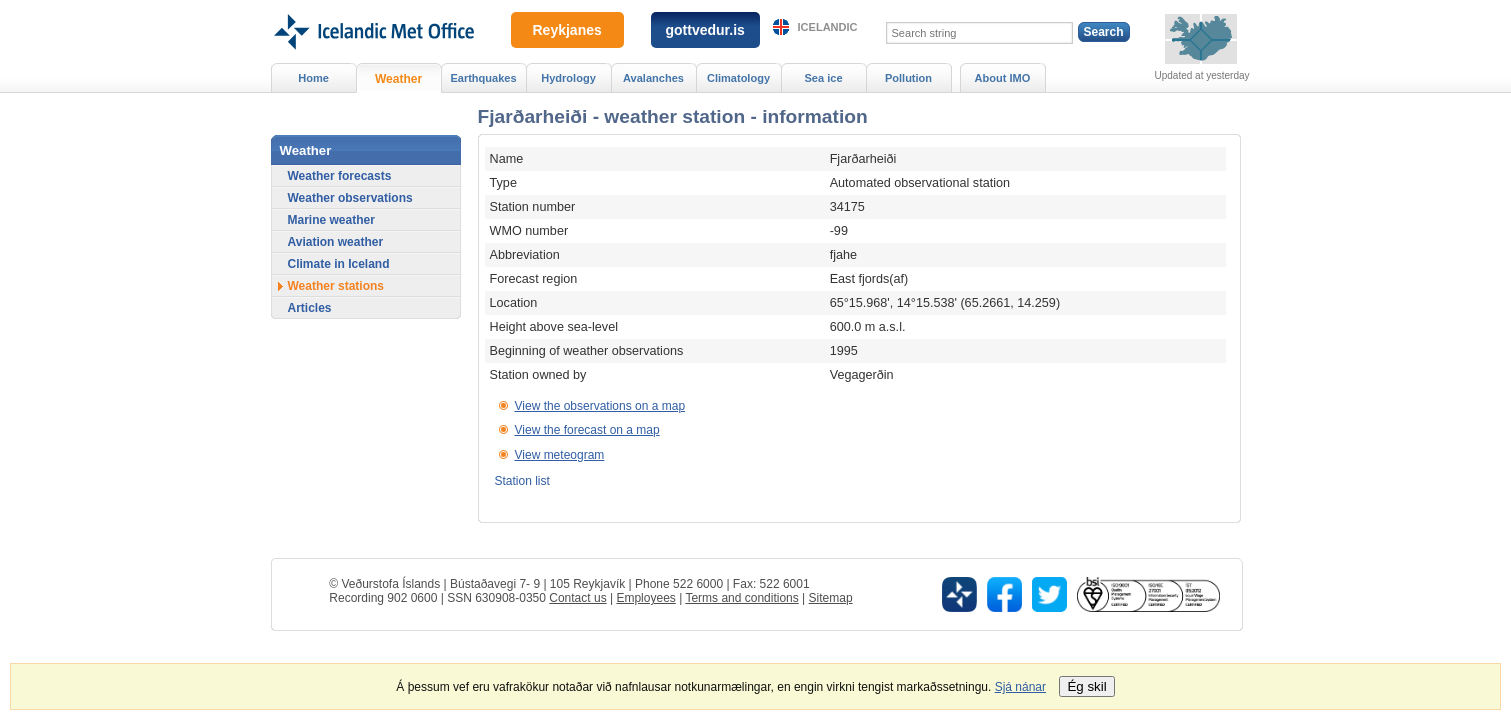 This screenshot has width=1511, height=720. Describe the element at coordinates (331, 220) in the screenshot. I see `Marine weather` at that location.